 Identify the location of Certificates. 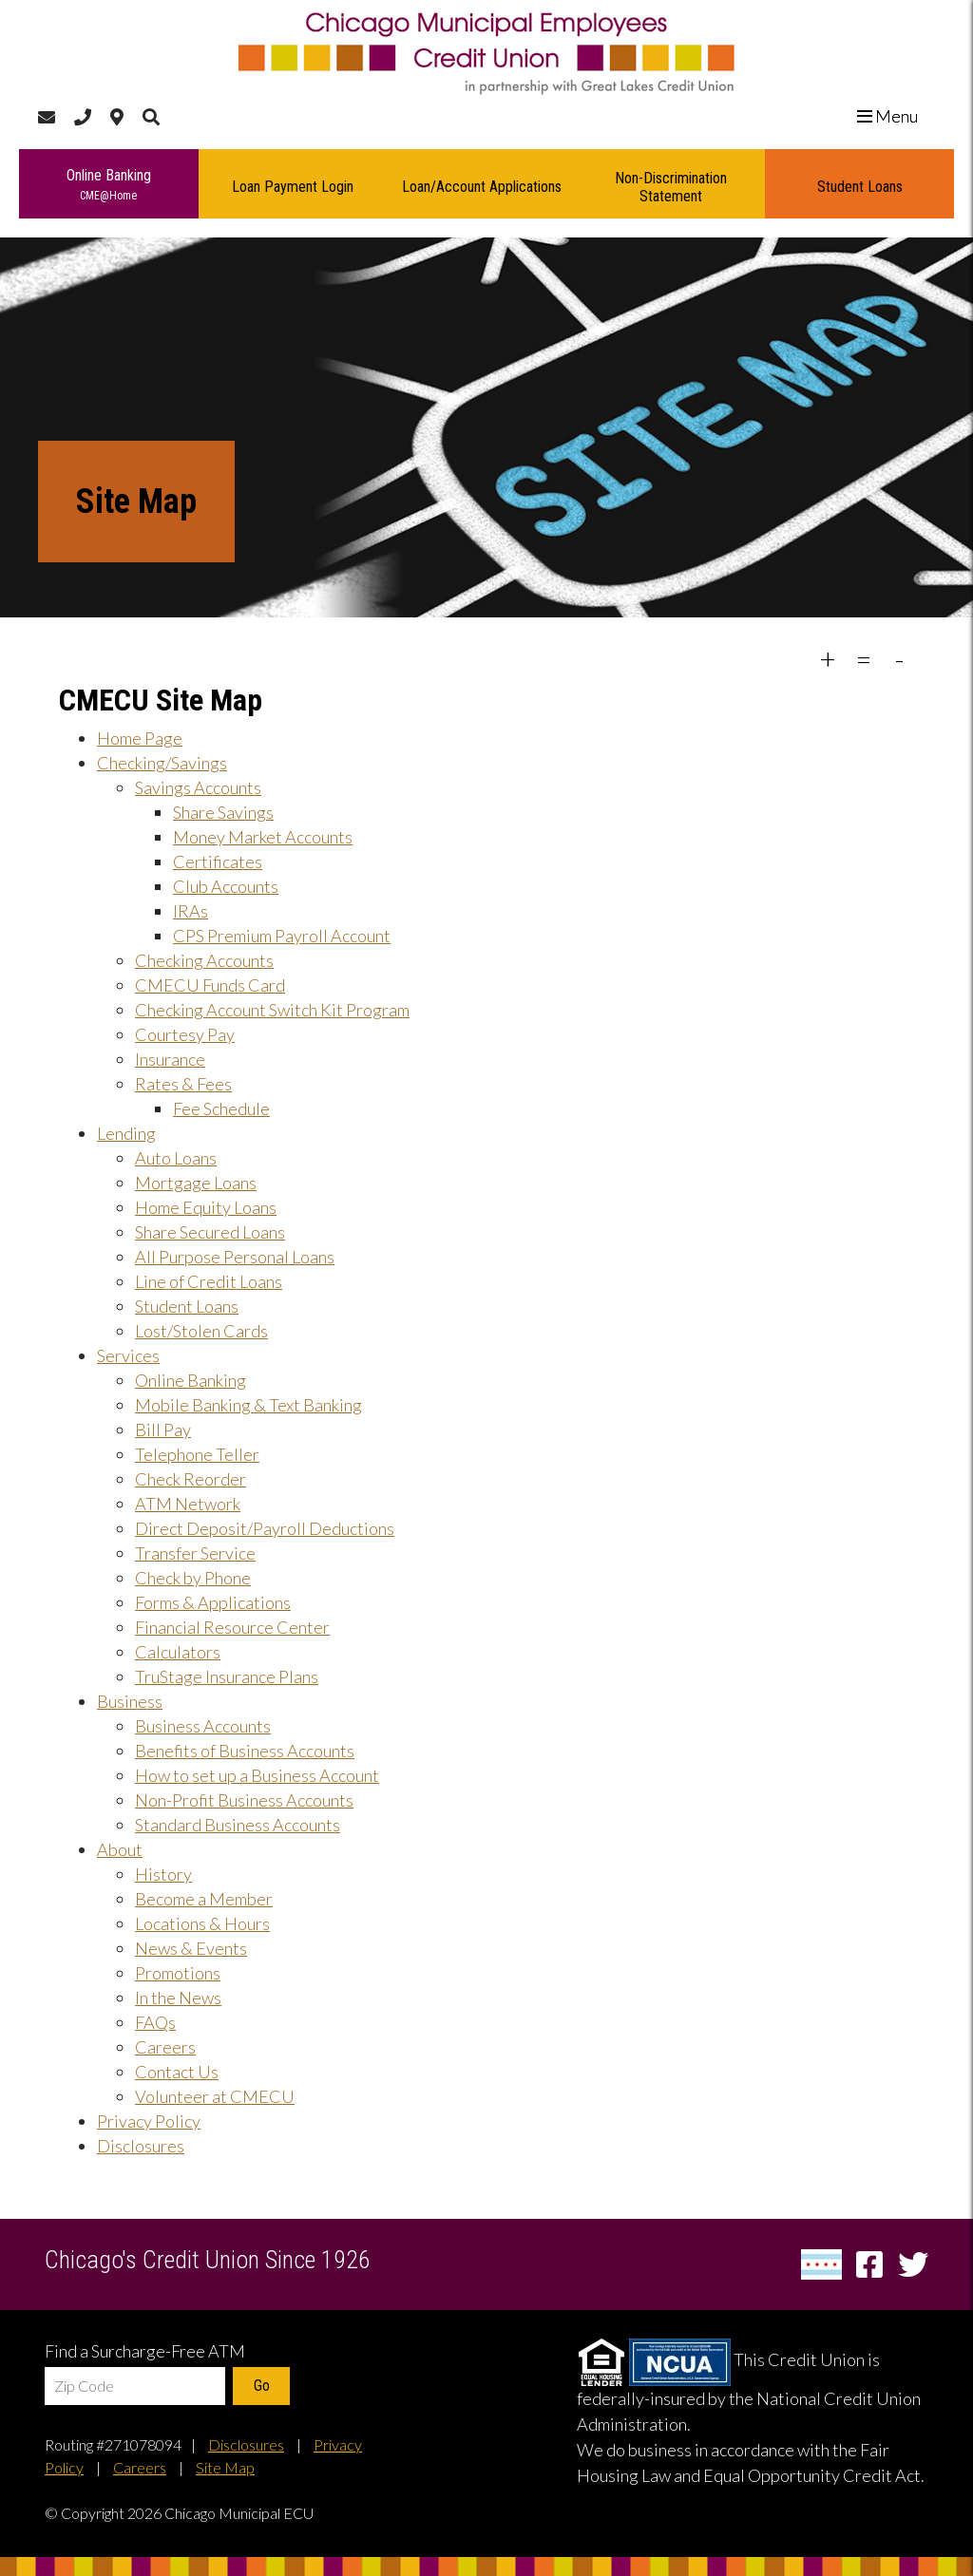
(217, 861).